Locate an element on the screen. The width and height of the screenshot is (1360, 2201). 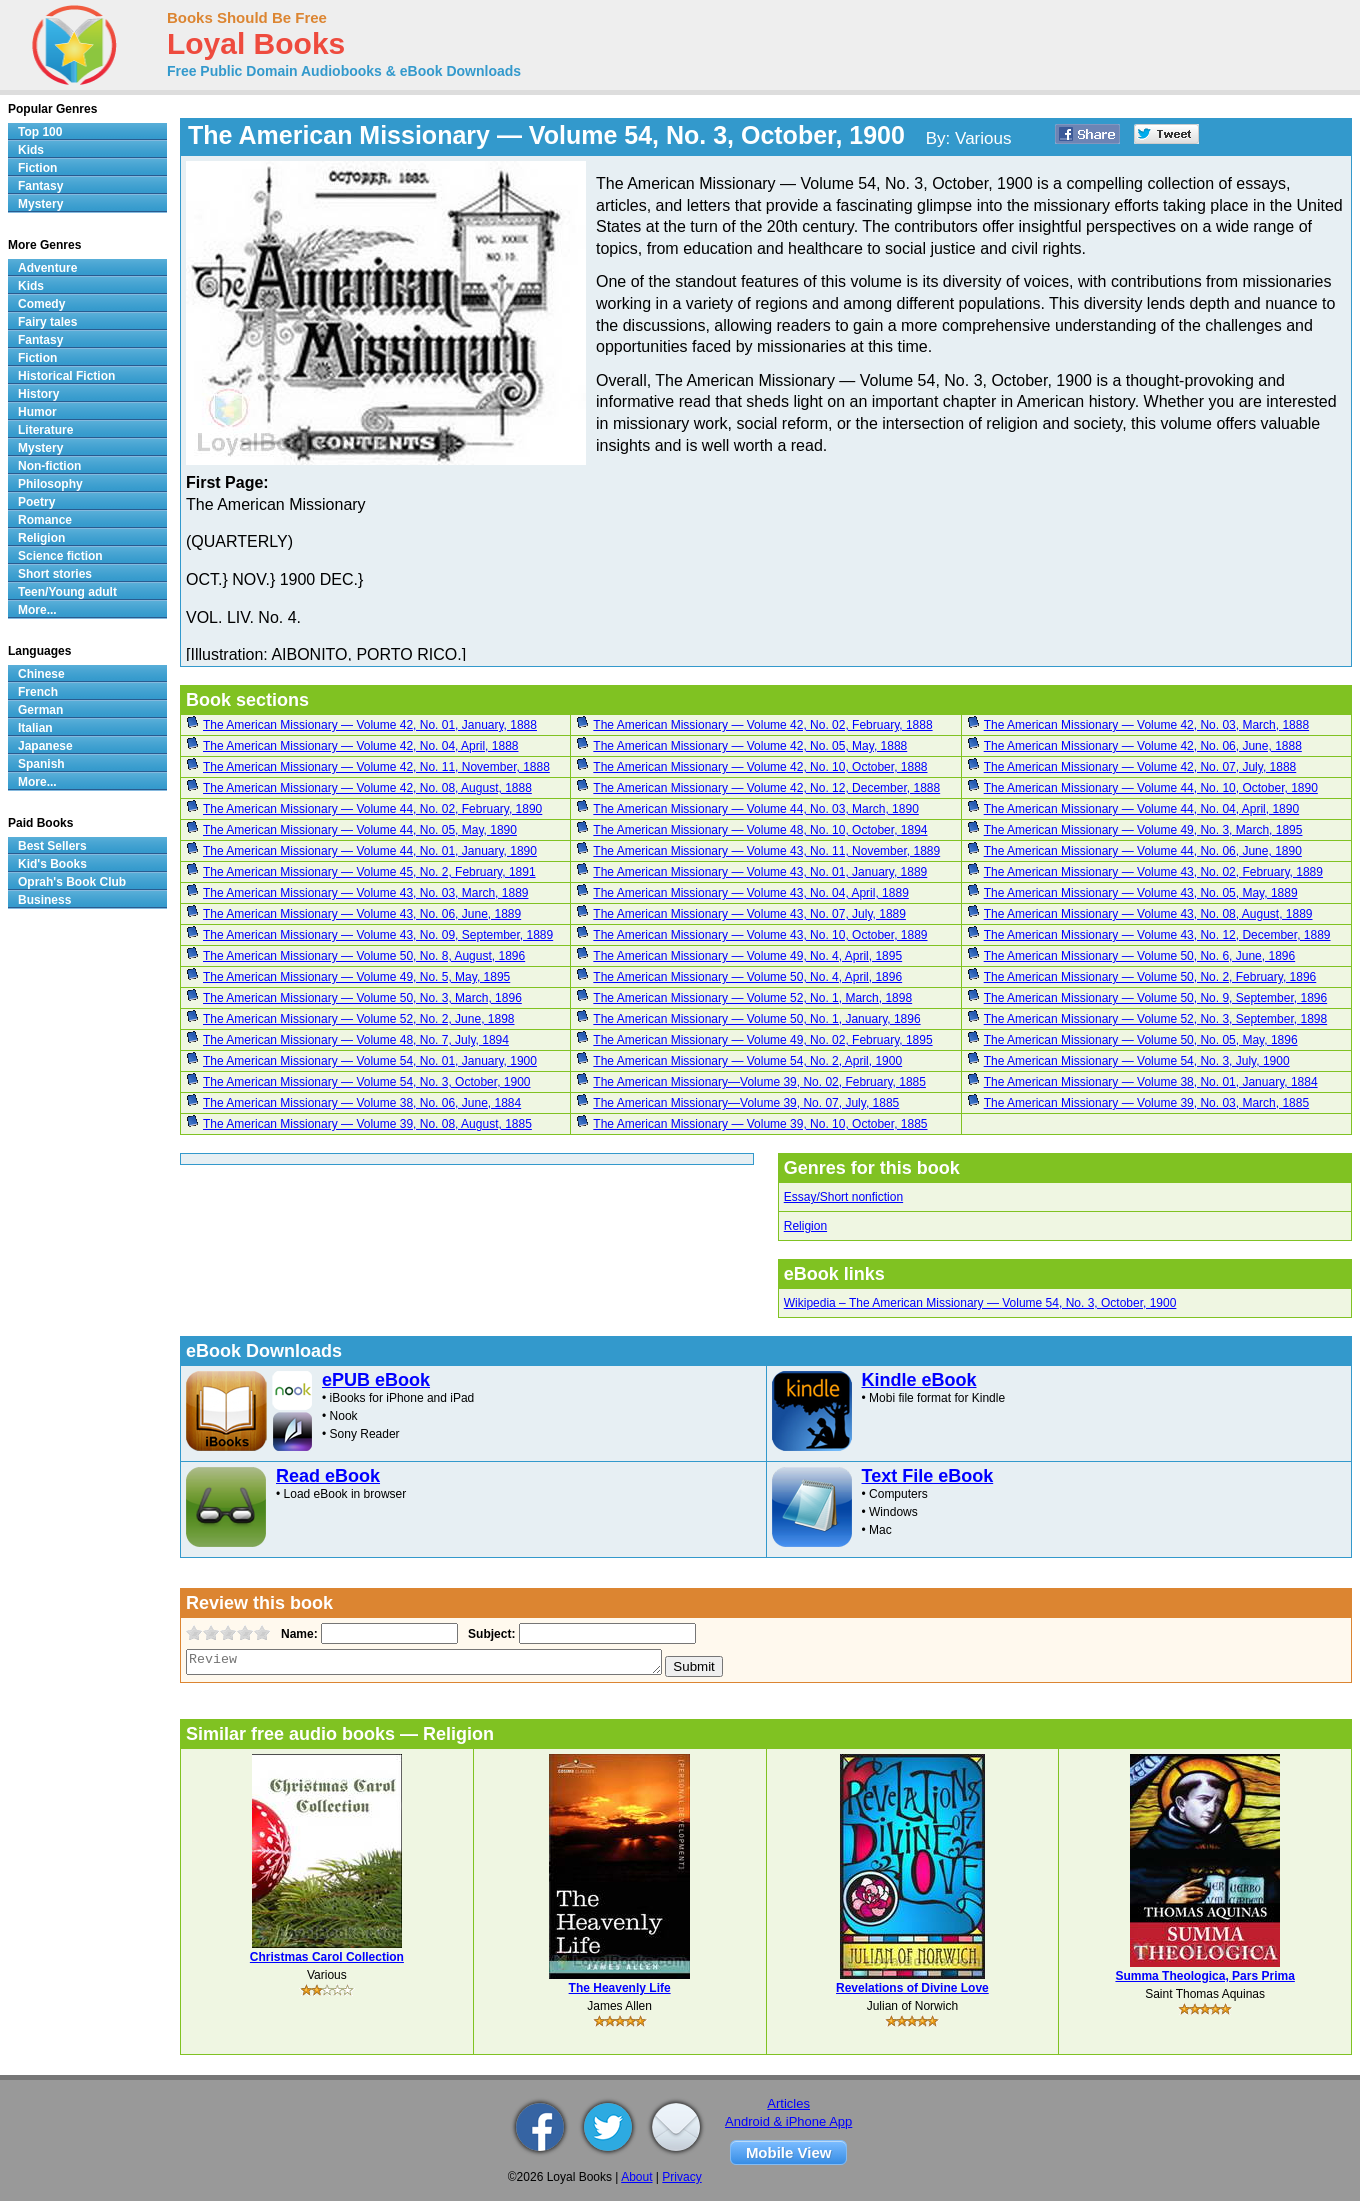
The American Missionary — Volume 42, No. 04, April, 1888 is located at coordinates (361, 746).